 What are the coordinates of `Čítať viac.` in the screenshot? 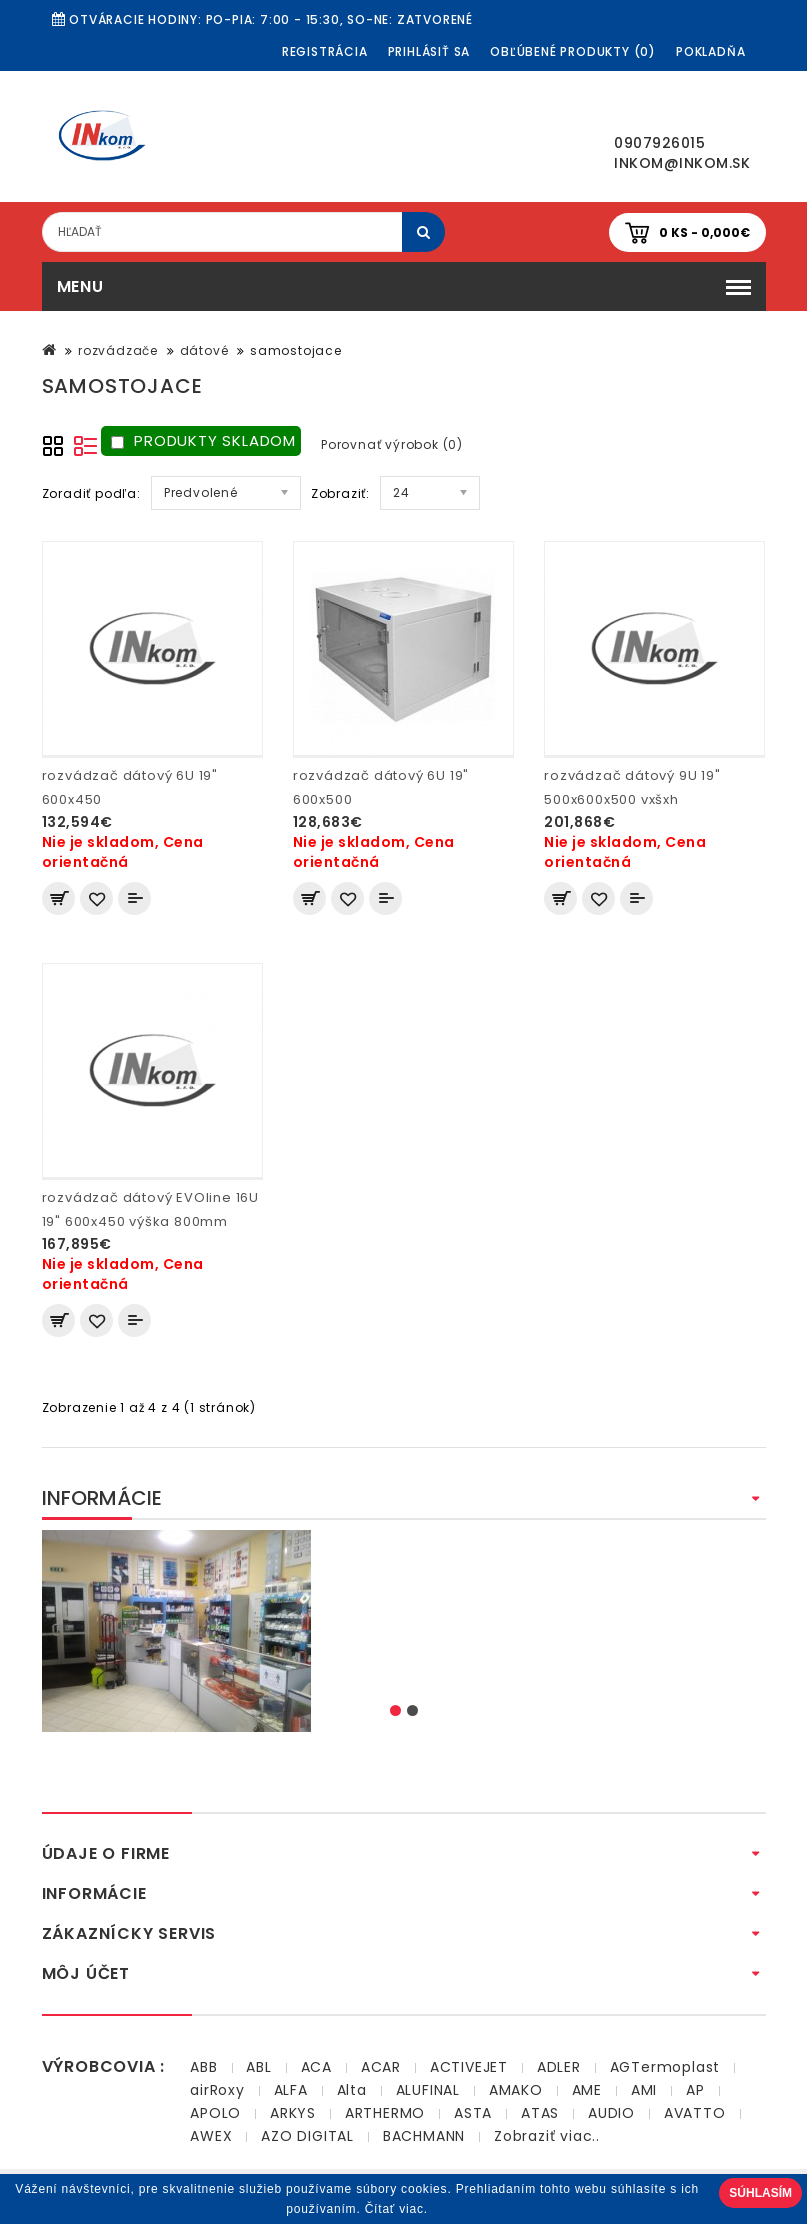 It's located at (396, 2209).